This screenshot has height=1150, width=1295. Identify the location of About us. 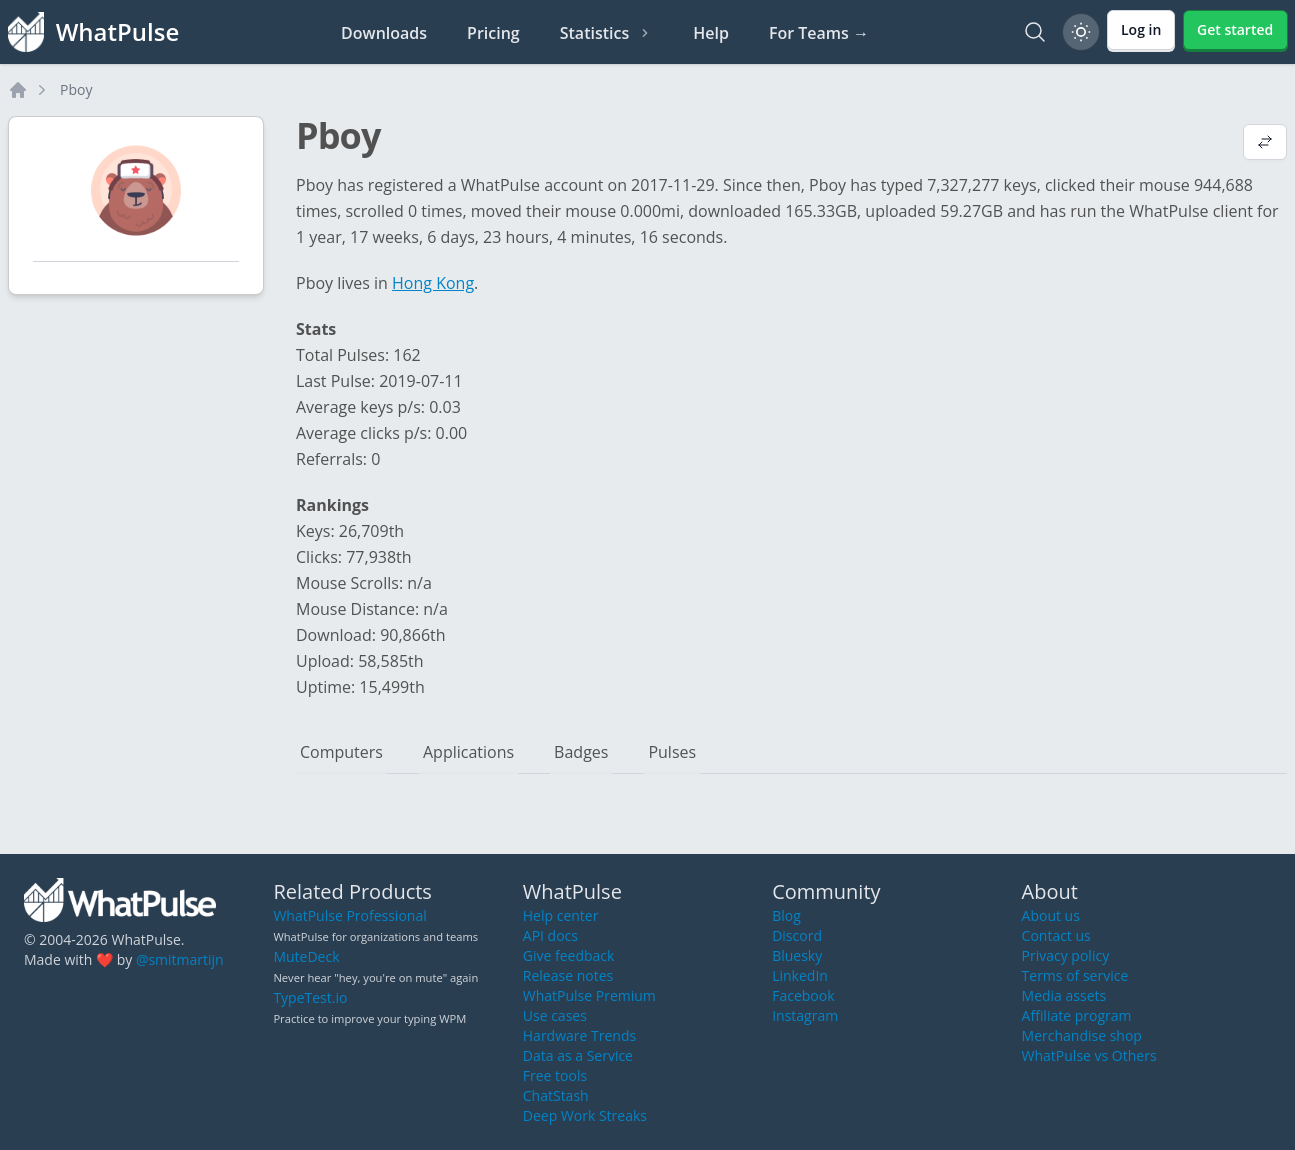
(1051, 915).